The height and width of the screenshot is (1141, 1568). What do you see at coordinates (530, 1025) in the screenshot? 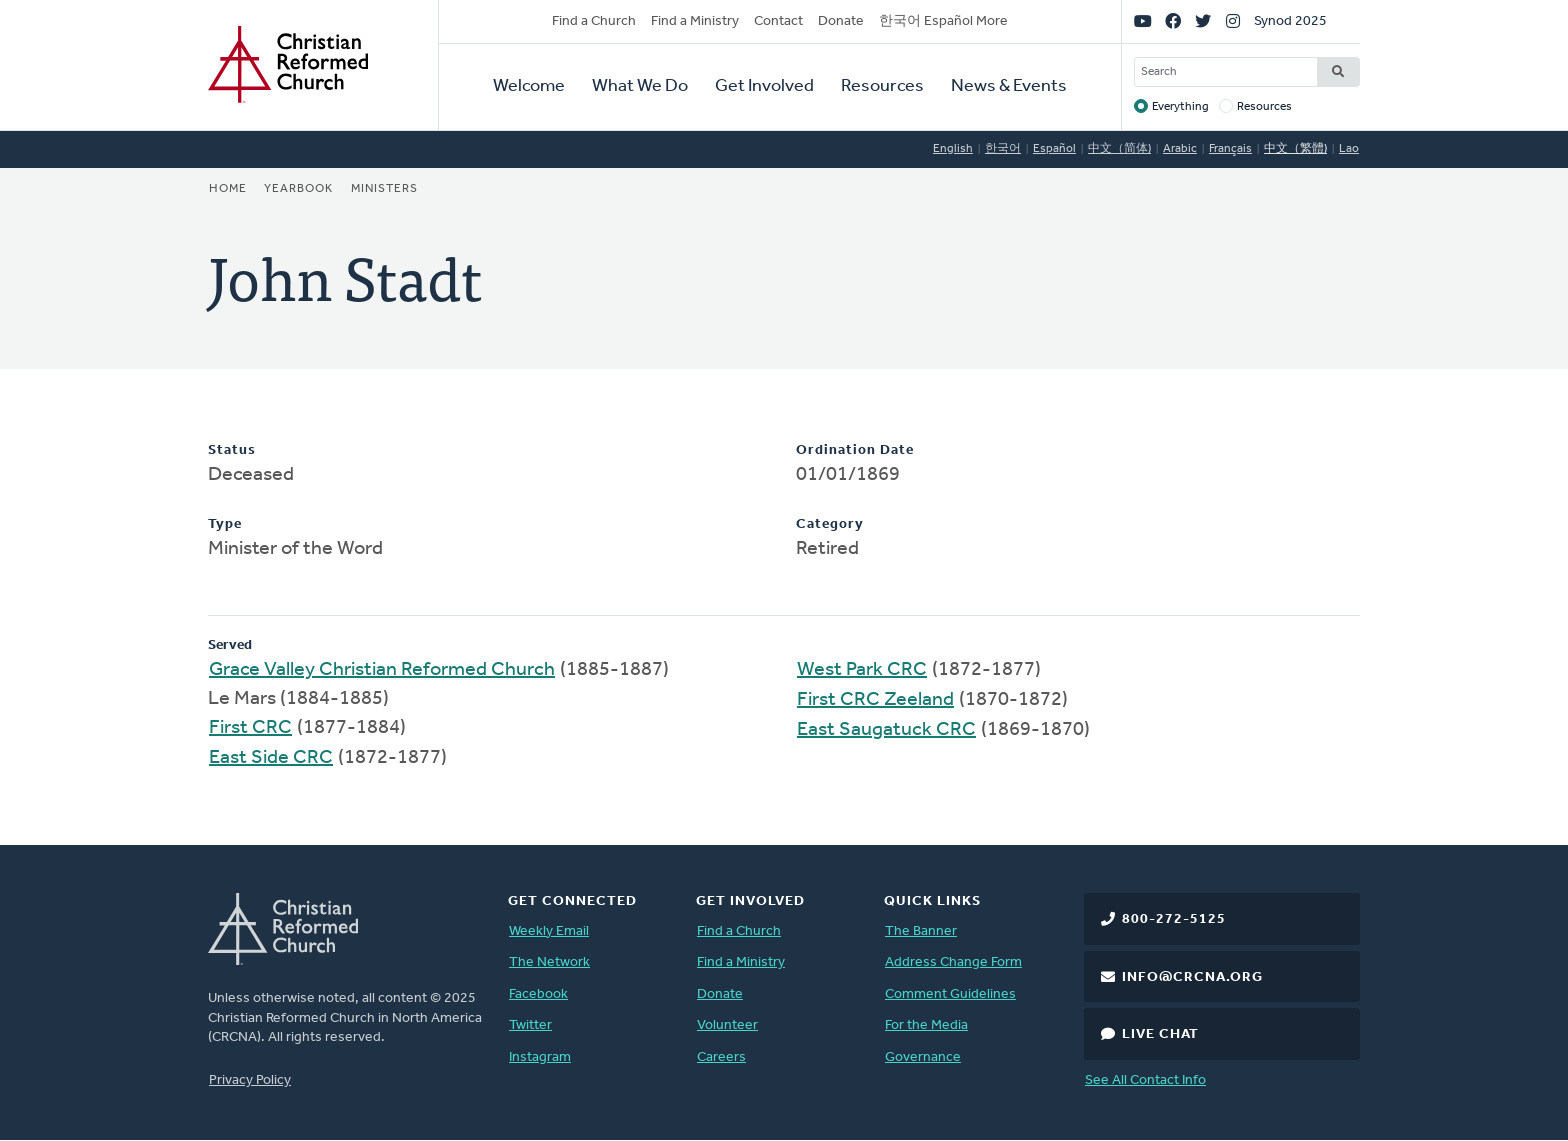
I see `Twitter` at bounding box center [530, 1025].